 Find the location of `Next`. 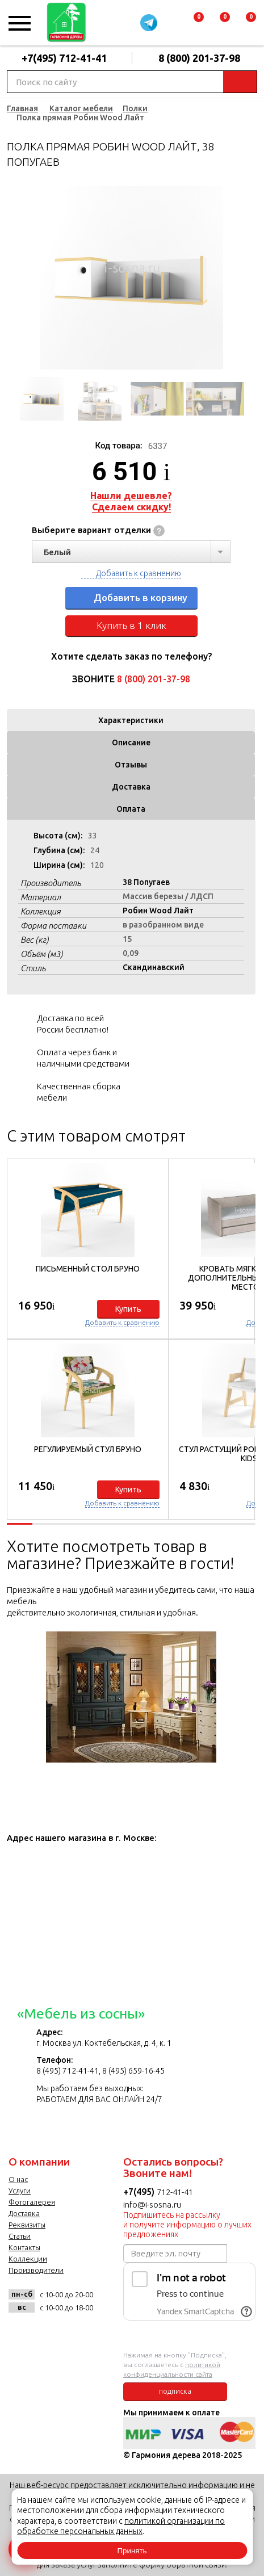

Next is located at coordinates (246, 278).